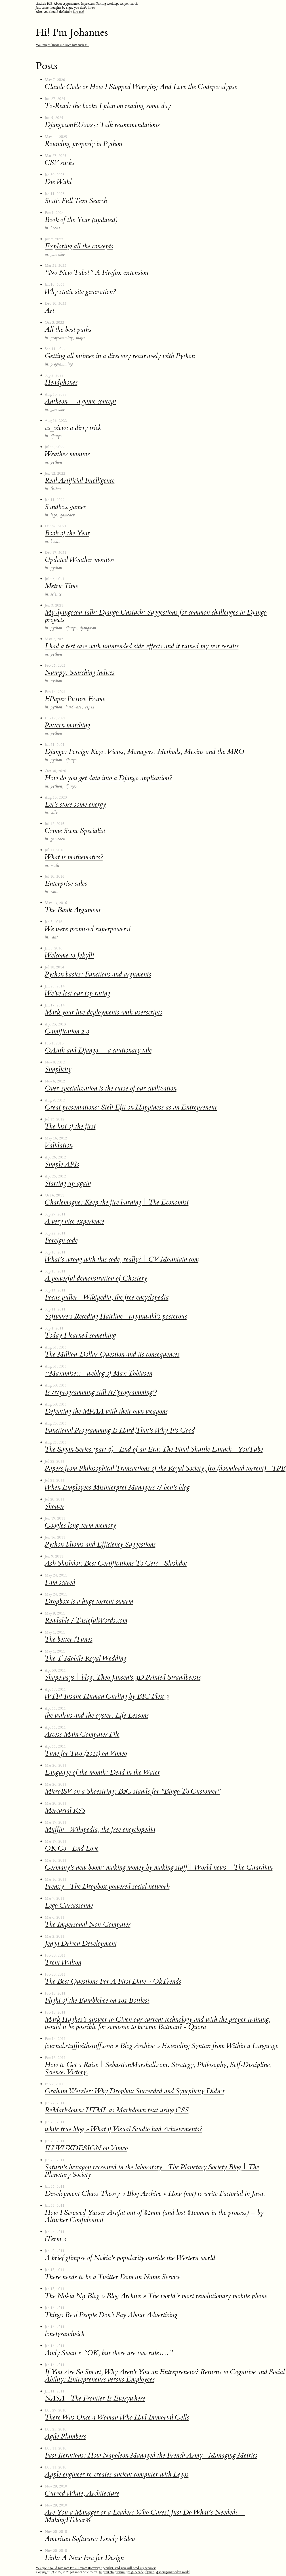 The width and height of the screenshot is (286, 2576). I want to click on Over-specialization is the curse of our civilization, so click(111, 1088).